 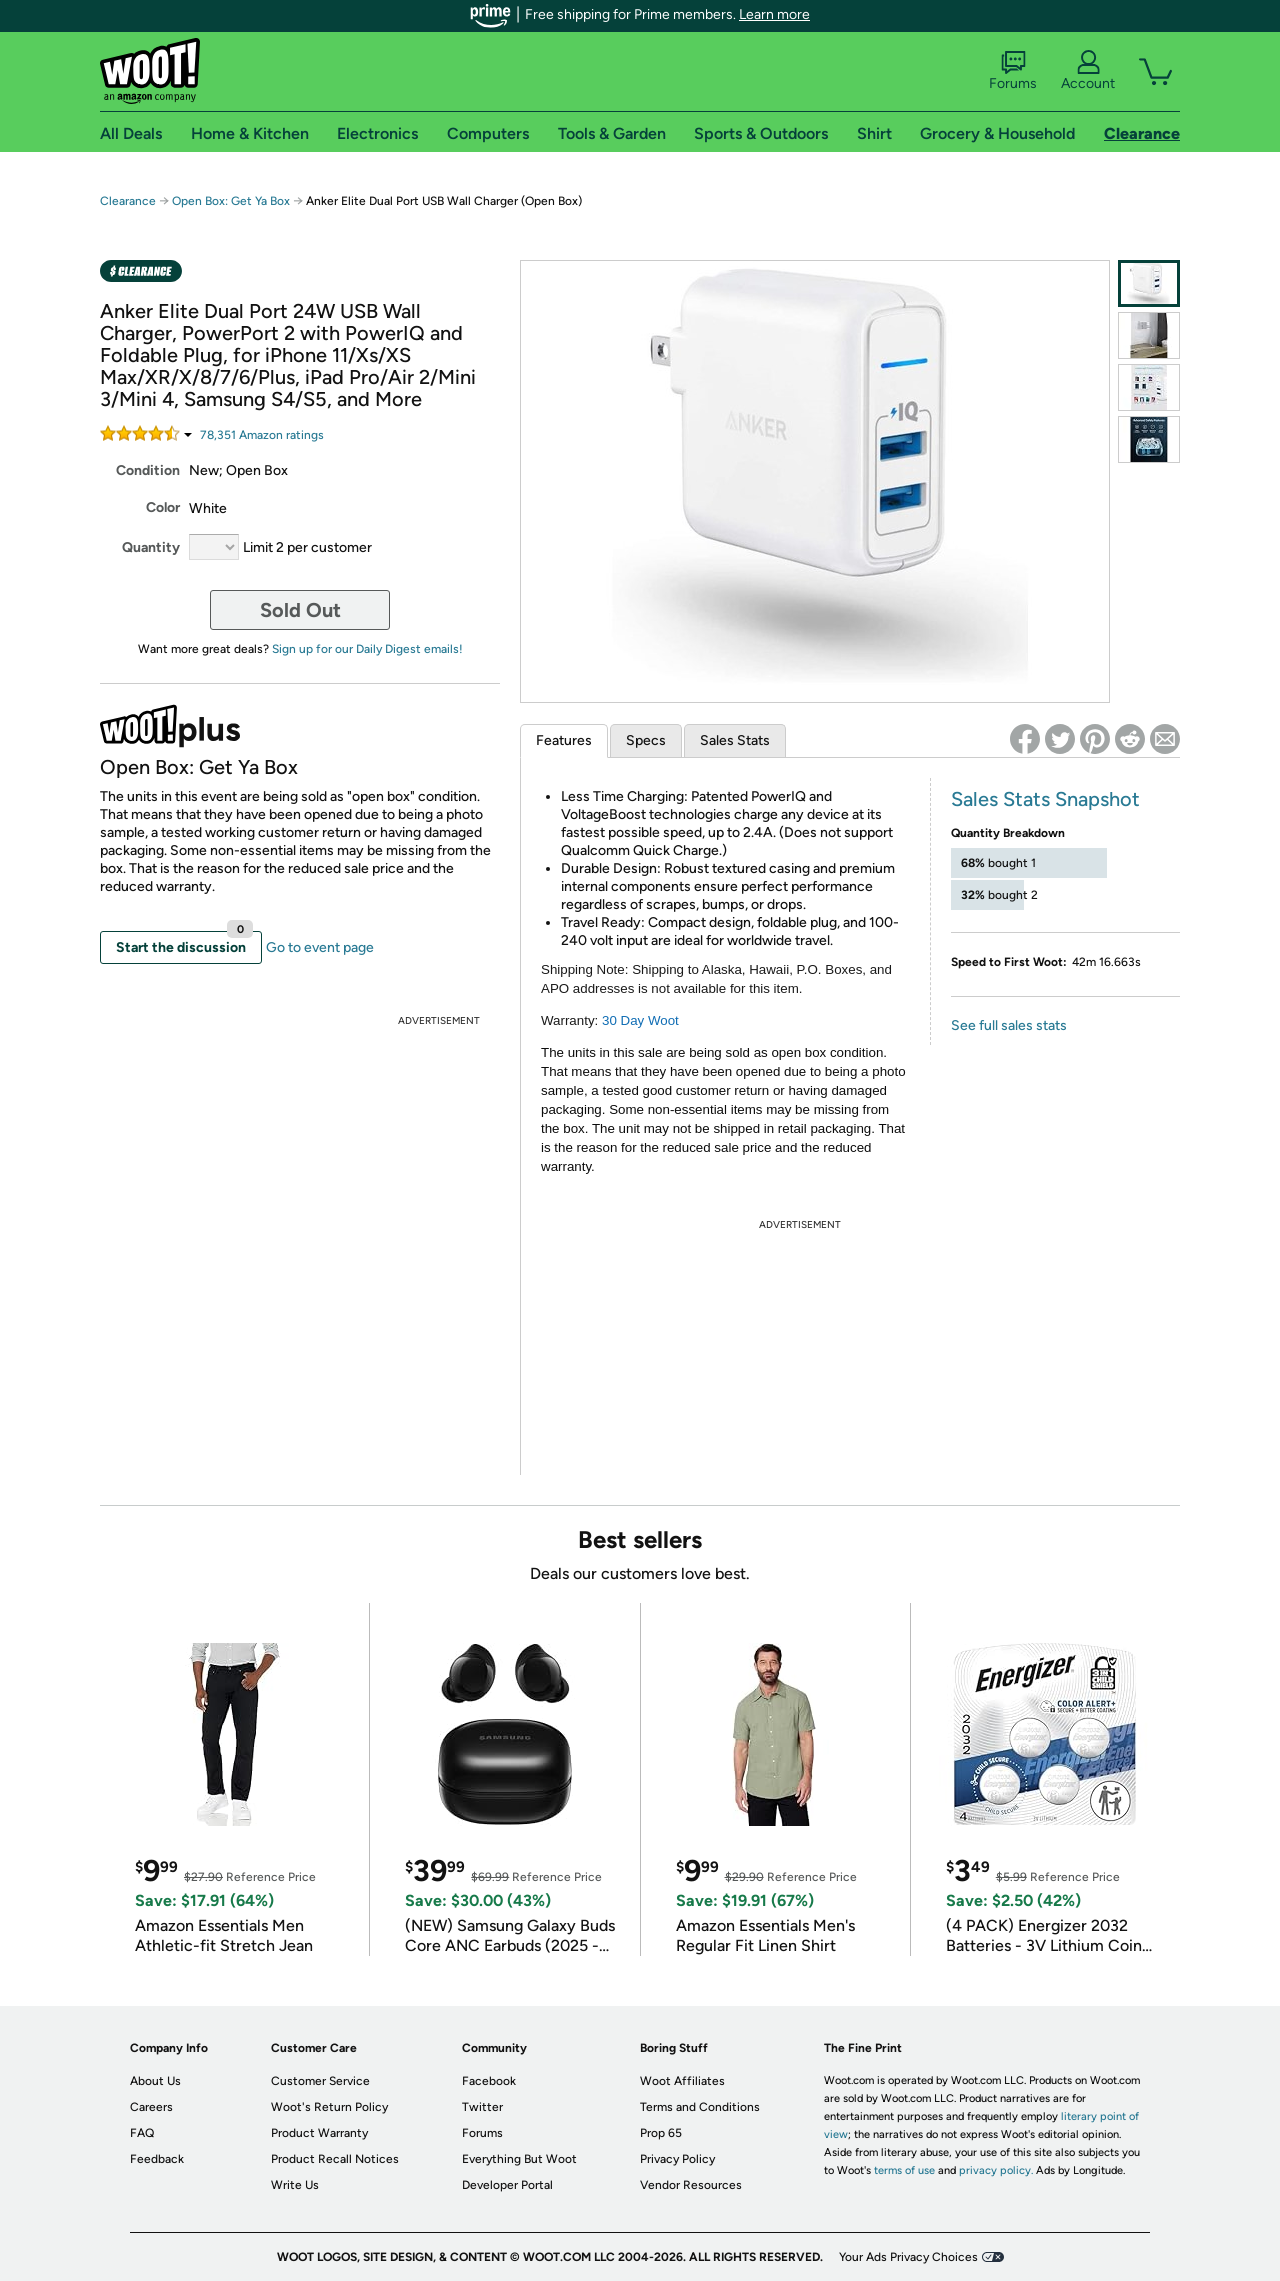 What do you see at coordinates (677, 2159) in the screenshot?
I see `Privacy Policy` at bounding box center [677, 2159].